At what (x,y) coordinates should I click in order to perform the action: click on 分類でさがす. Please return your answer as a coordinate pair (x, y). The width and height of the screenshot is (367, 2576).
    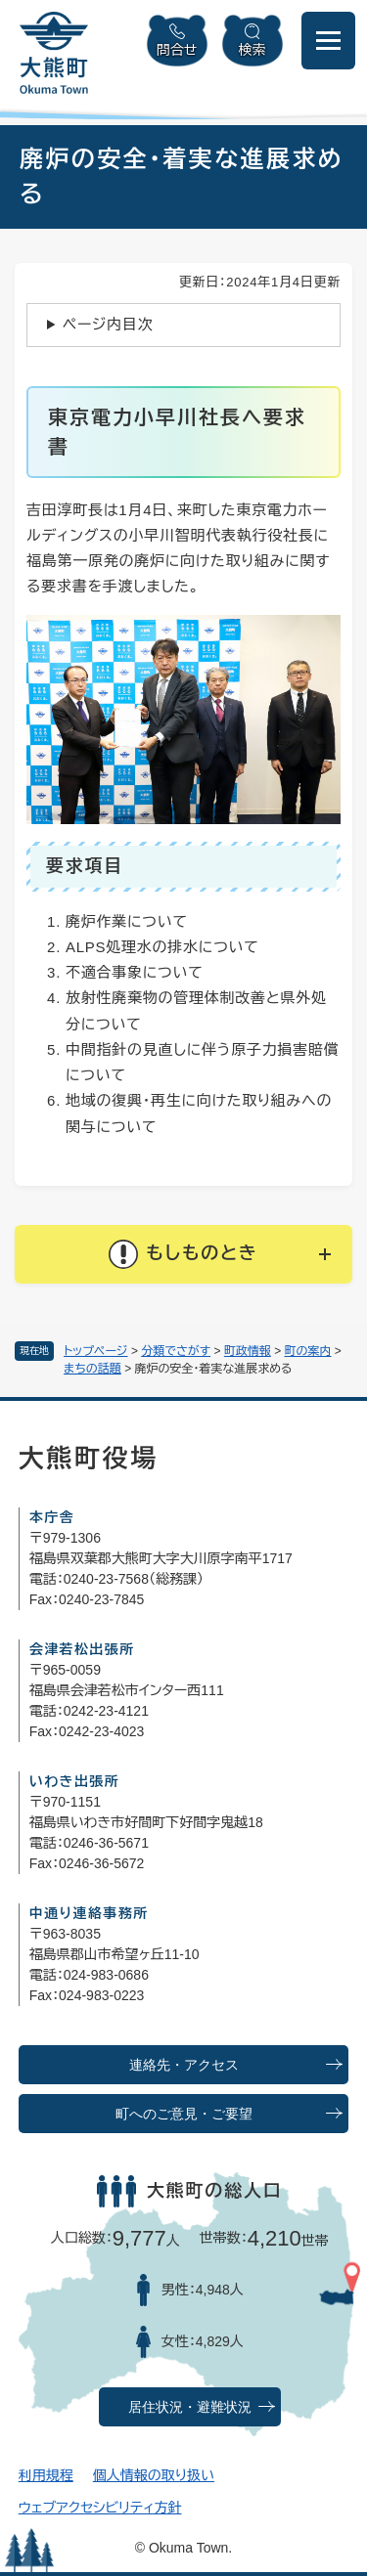
    Looking at the image, I should click on (175, 1351).